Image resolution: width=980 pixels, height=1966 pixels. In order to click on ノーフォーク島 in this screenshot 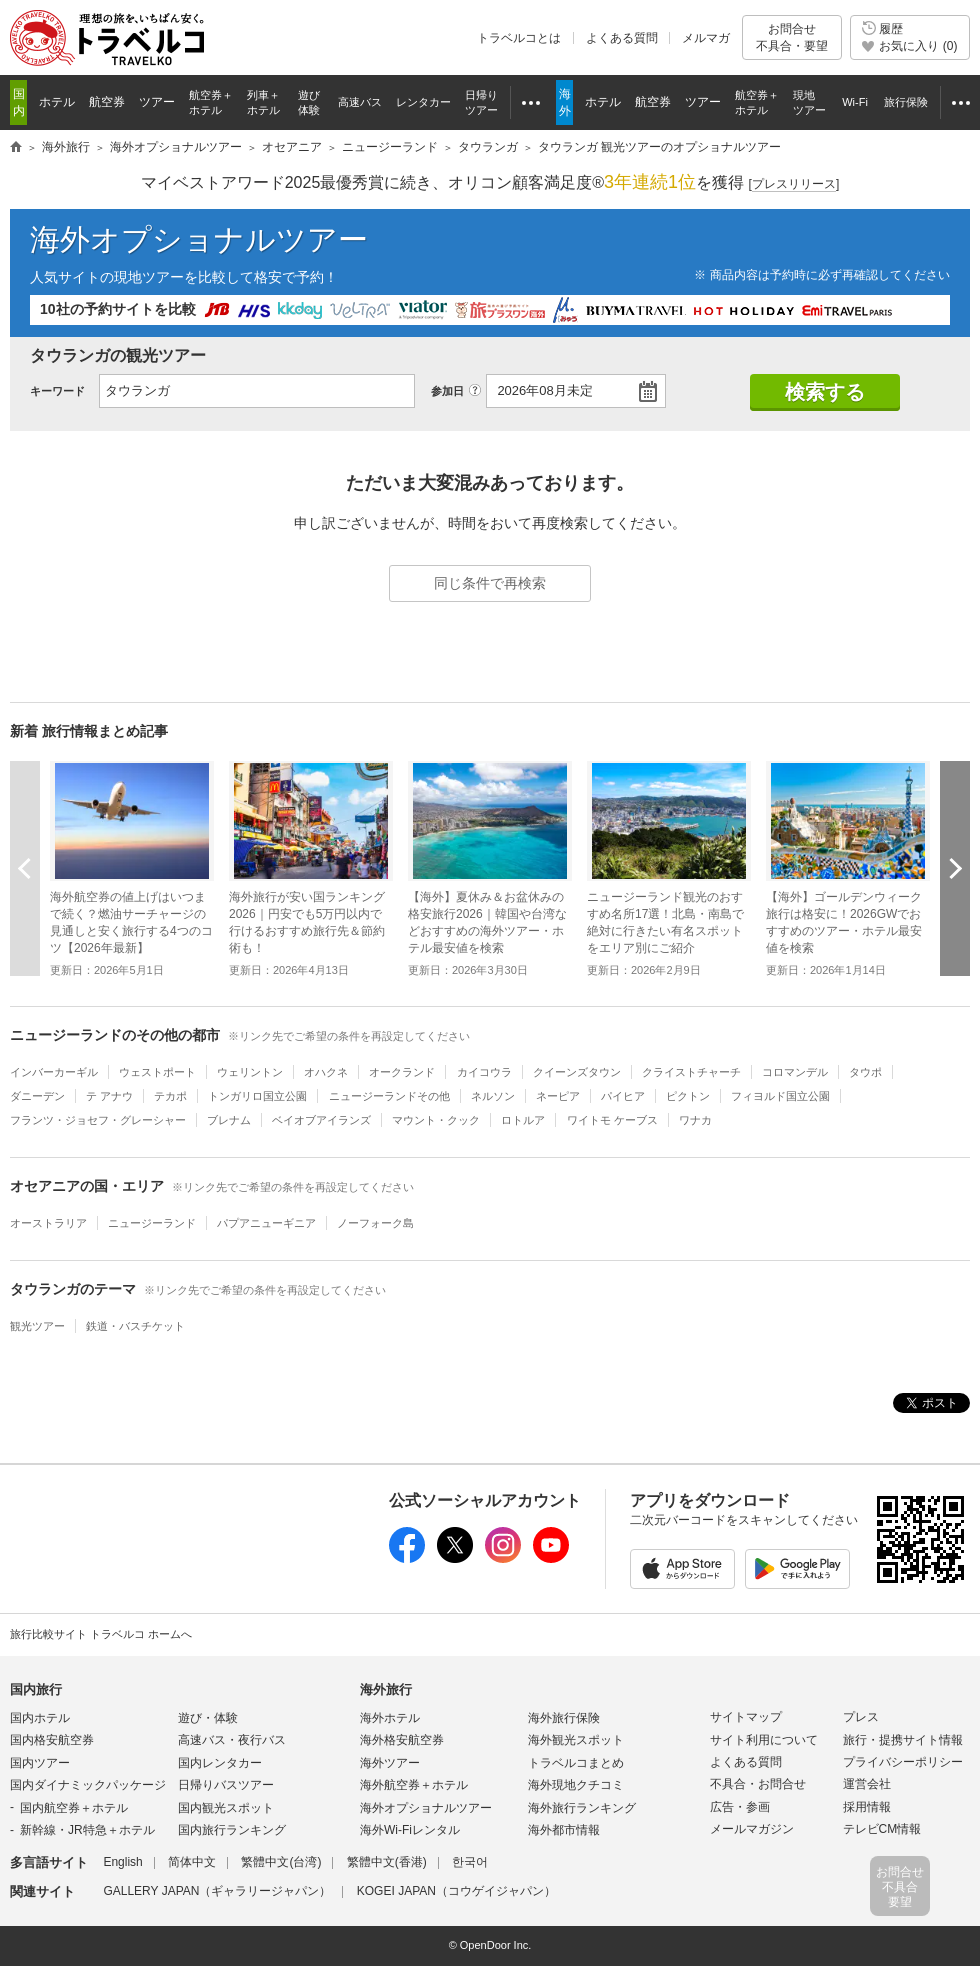, I will do `click(375, 1223)`.